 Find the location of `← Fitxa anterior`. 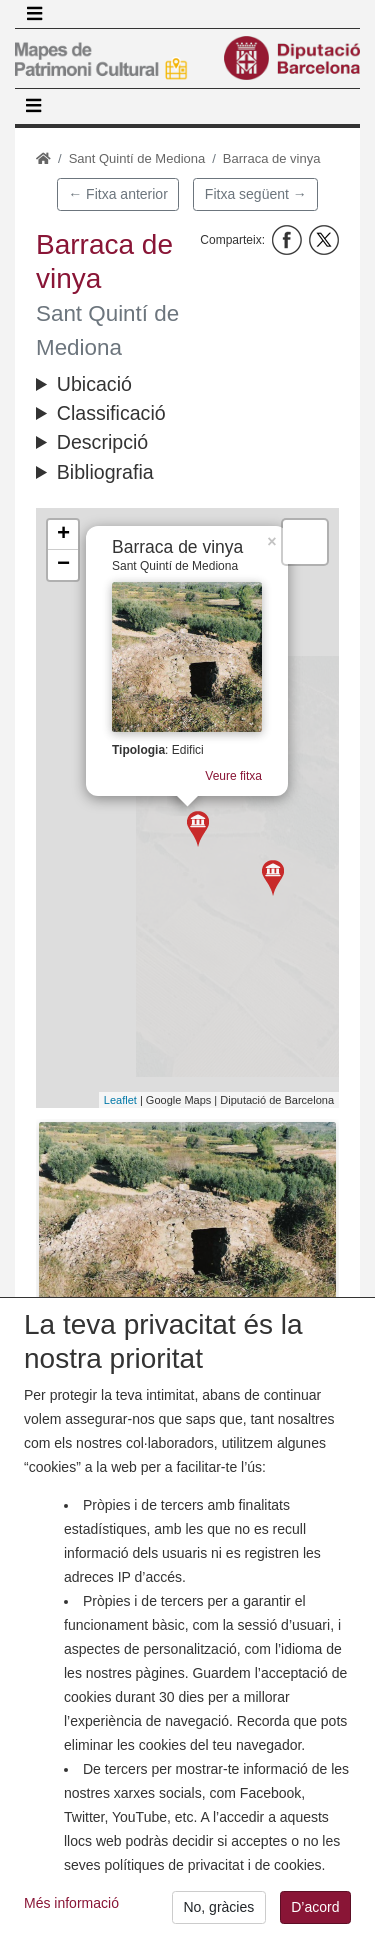

← Fitxa anterior is located at coordinates (118, 194).